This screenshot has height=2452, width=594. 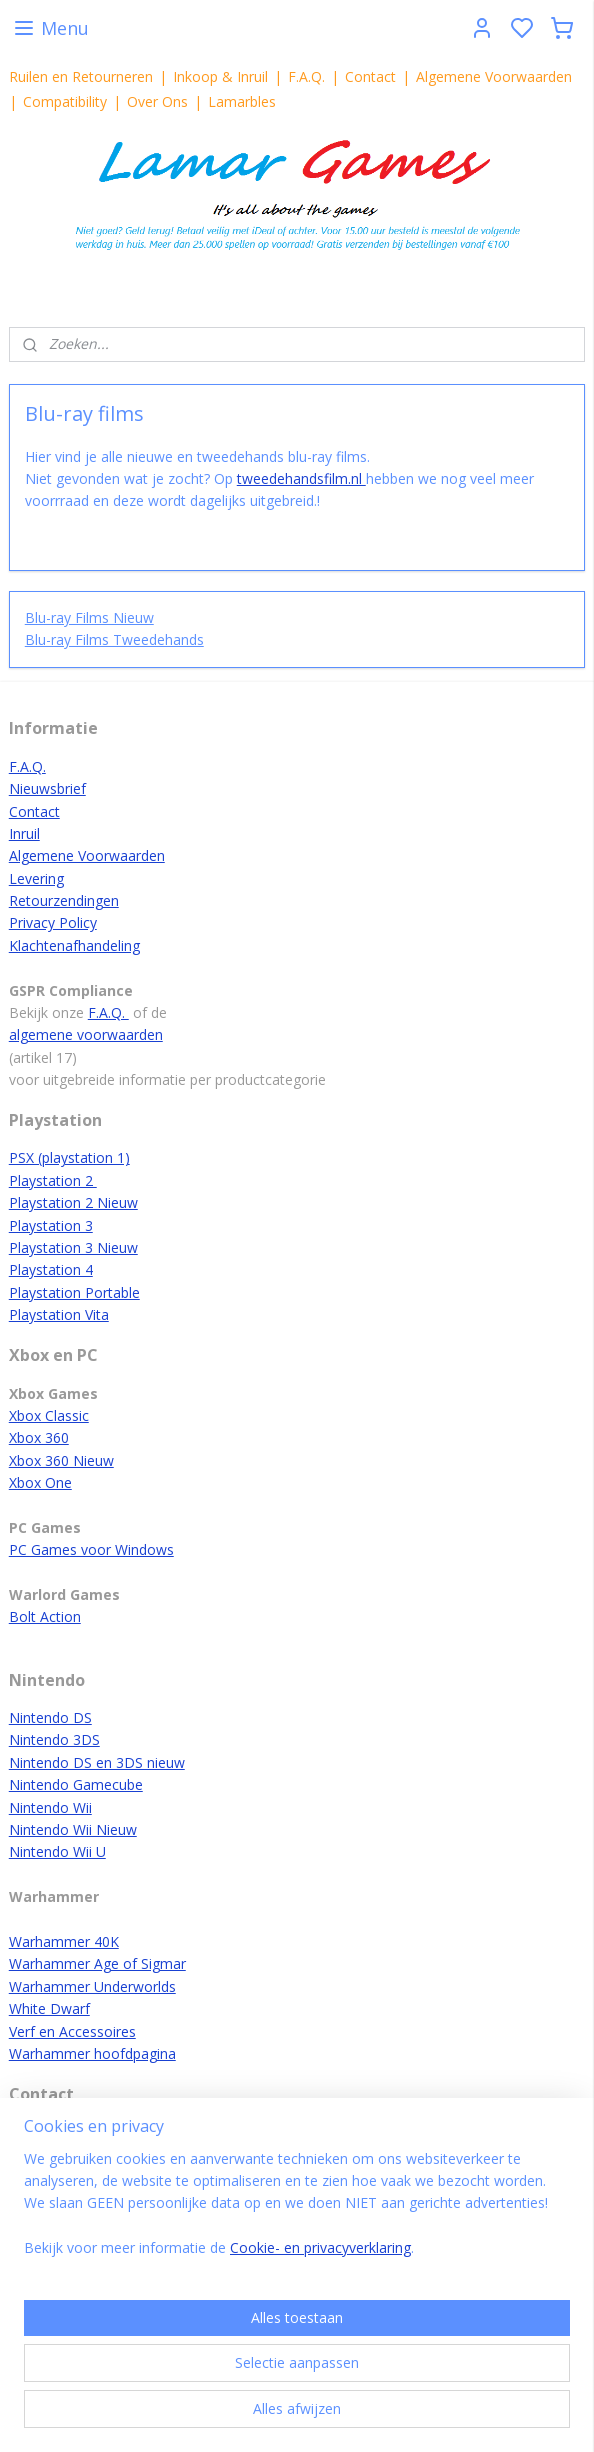 I want to click on Warhammer hoofdpagina, so click(x=92, y=2053).